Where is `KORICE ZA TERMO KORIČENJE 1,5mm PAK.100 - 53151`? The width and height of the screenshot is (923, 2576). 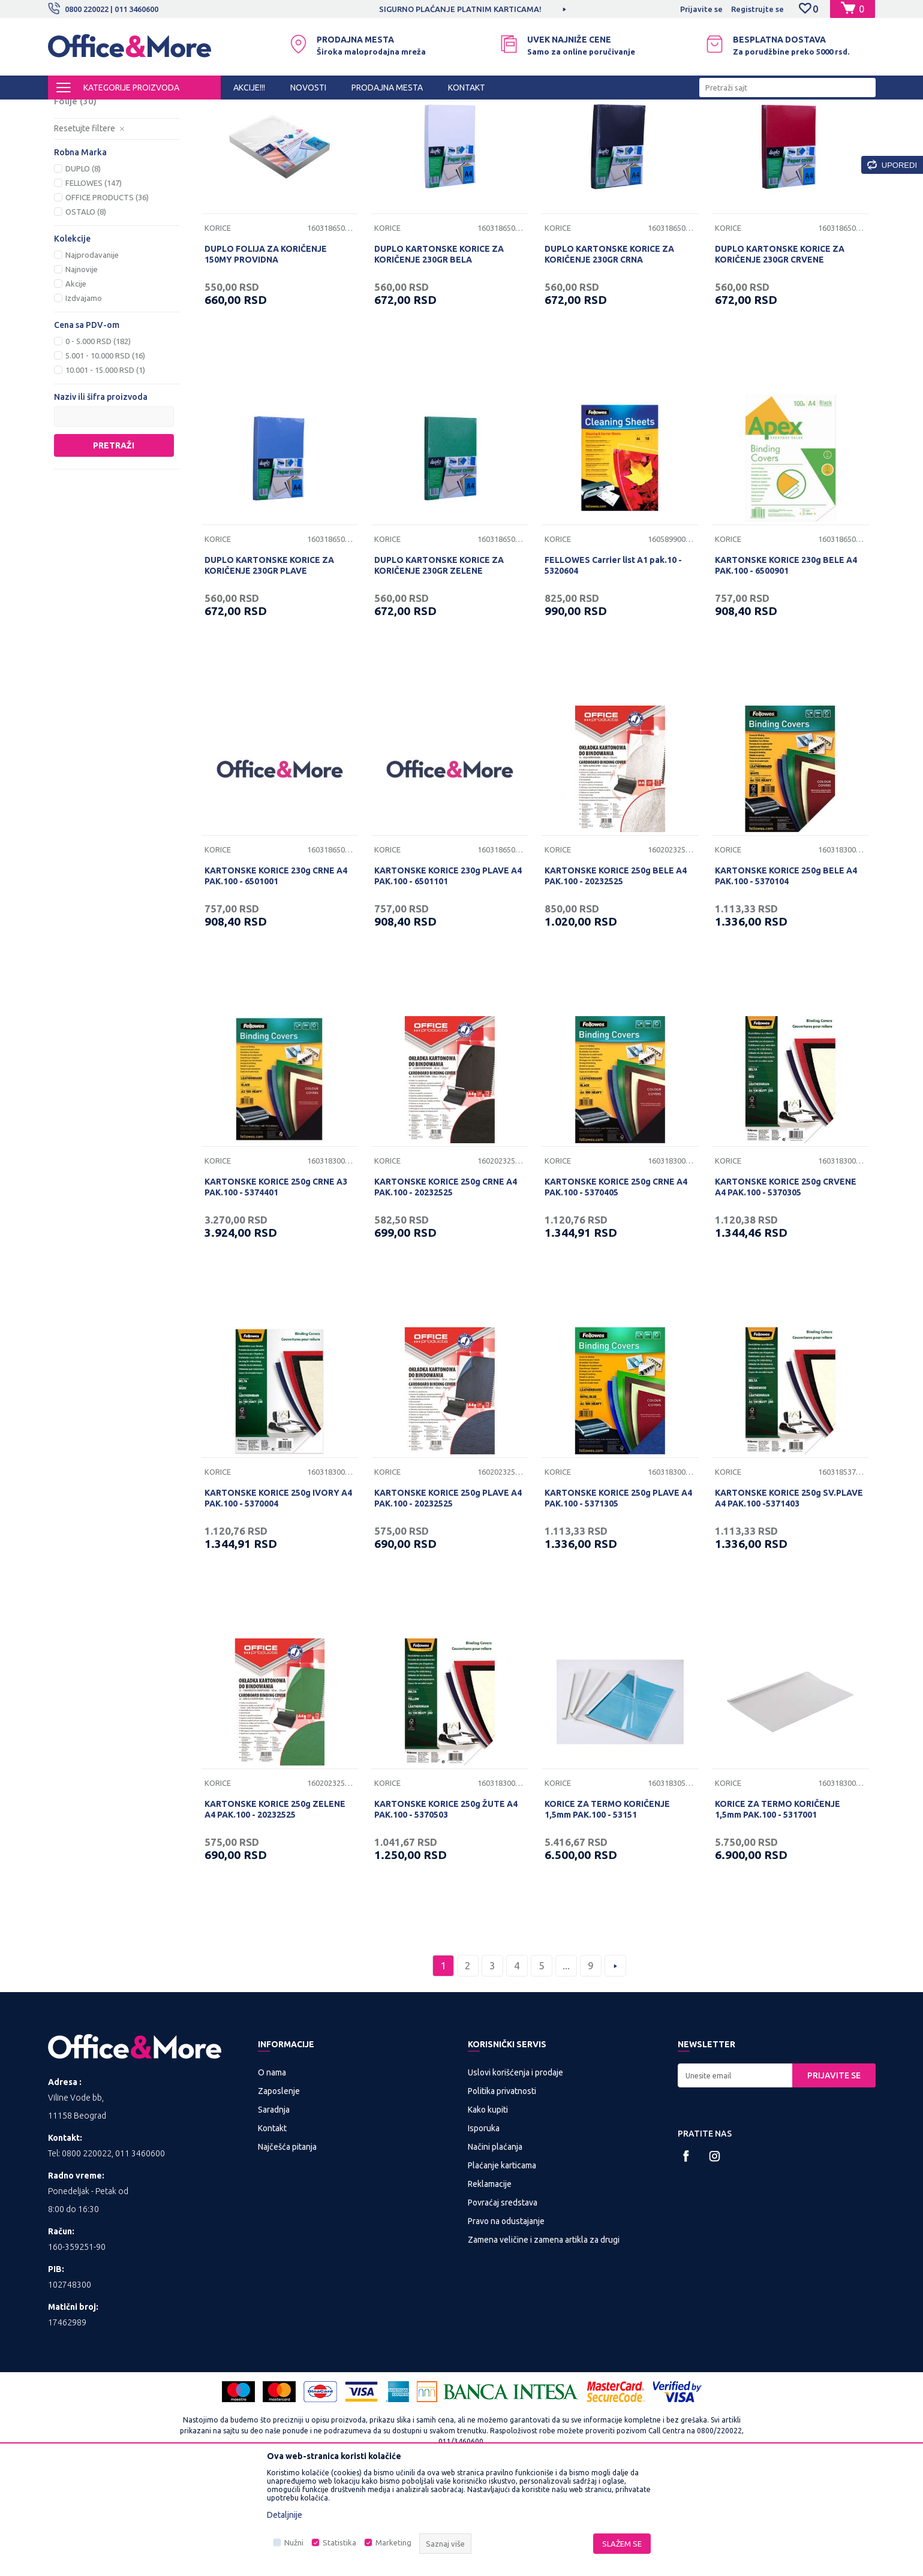 KORICE ZA TERMO KORIČENJE 1,5mm PAK.100 - 53151 is located at coordinates (607, 1909).